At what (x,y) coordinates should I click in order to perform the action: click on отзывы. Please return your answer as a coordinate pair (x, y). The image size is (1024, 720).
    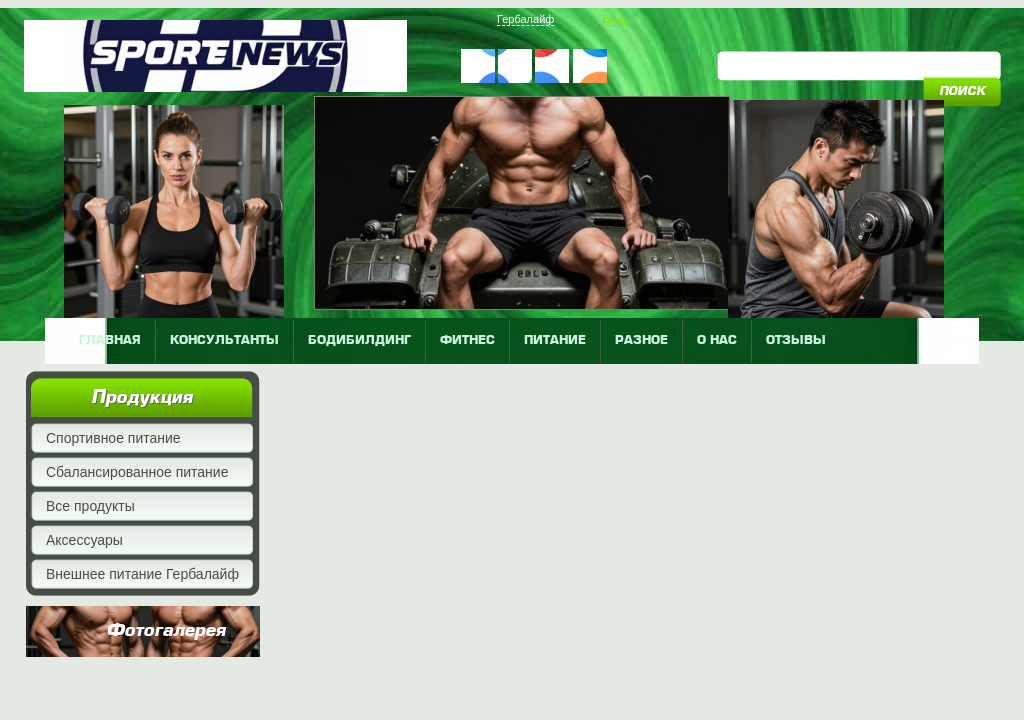
    Looking at the image, I should click on (796, 341).